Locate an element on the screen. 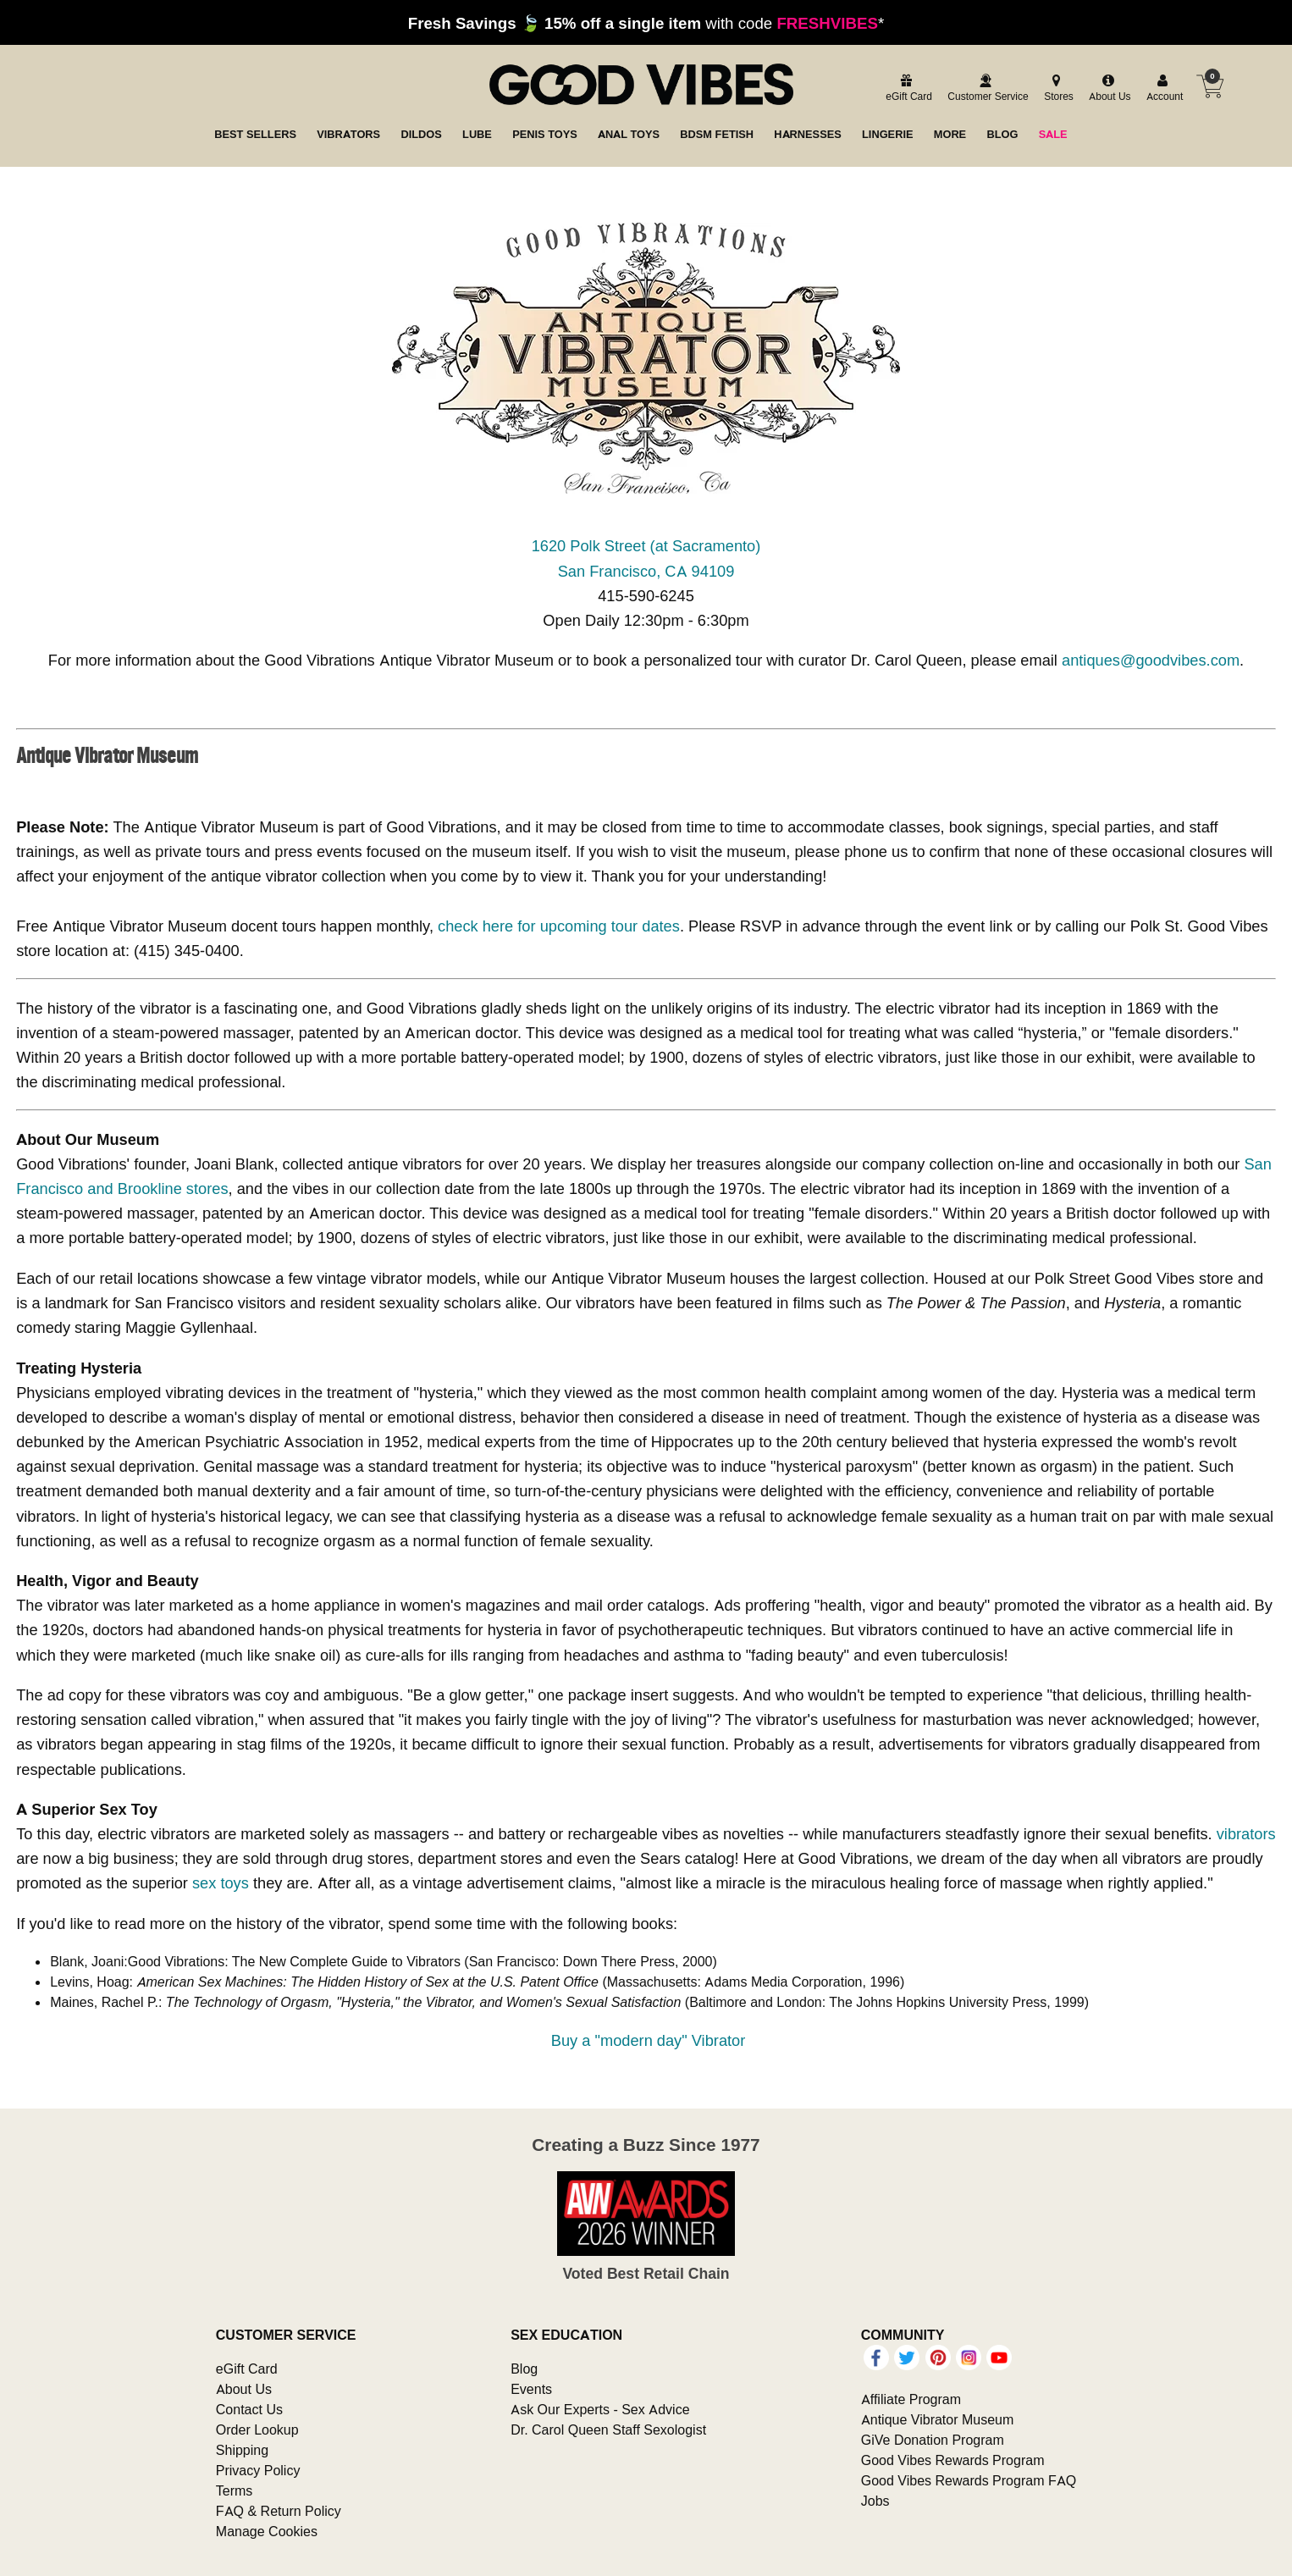  Affiliate Program is located at coordinates (911, 2399).